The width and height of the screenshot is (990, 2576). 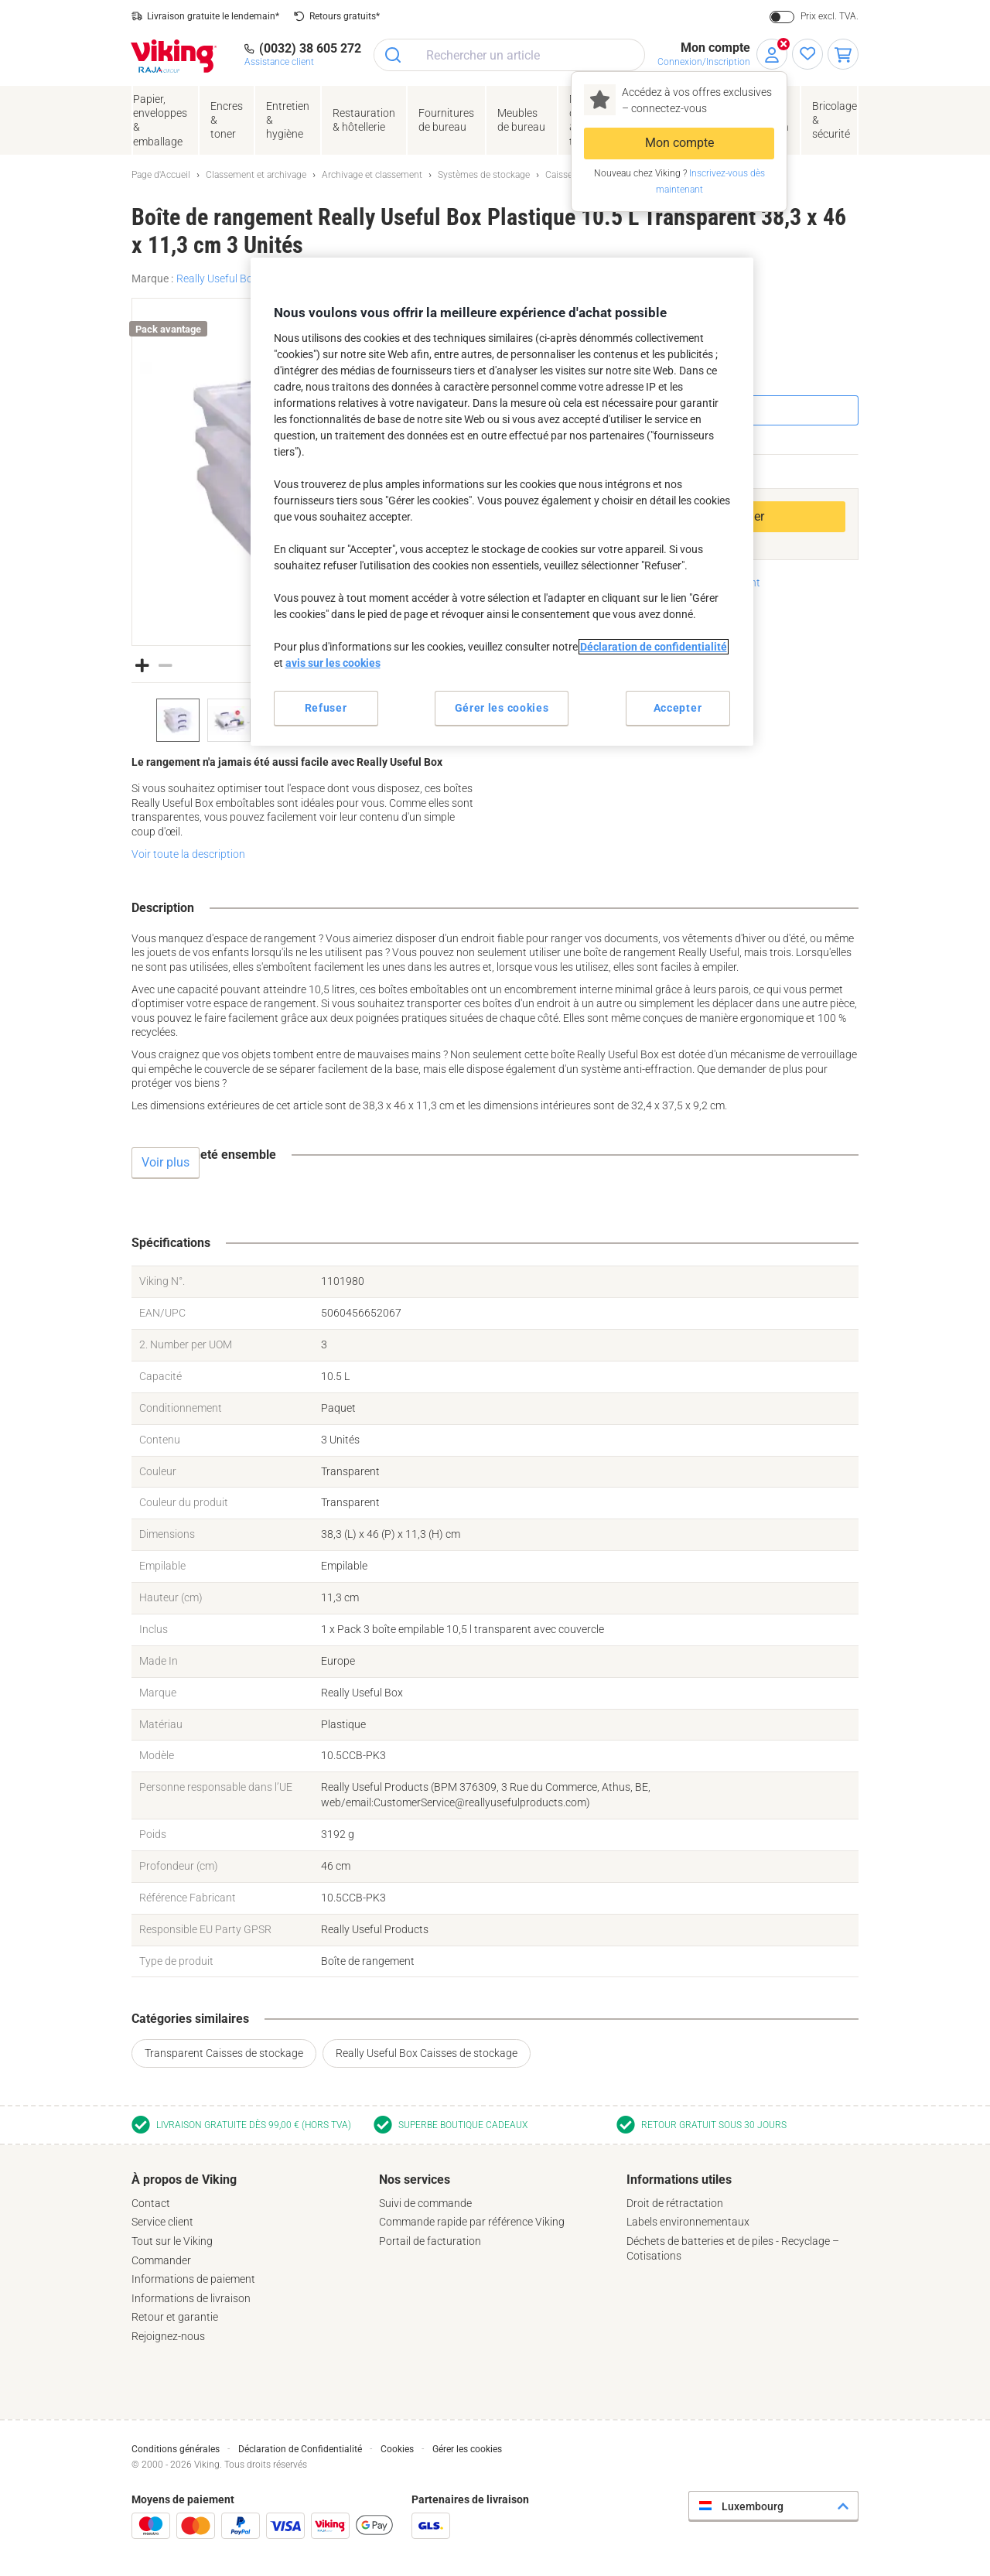 What do you see at coordinates (300, 2449) in the screenshot?
I see `Déclaration de Confidentialité` at bounding box center [300, 2449].